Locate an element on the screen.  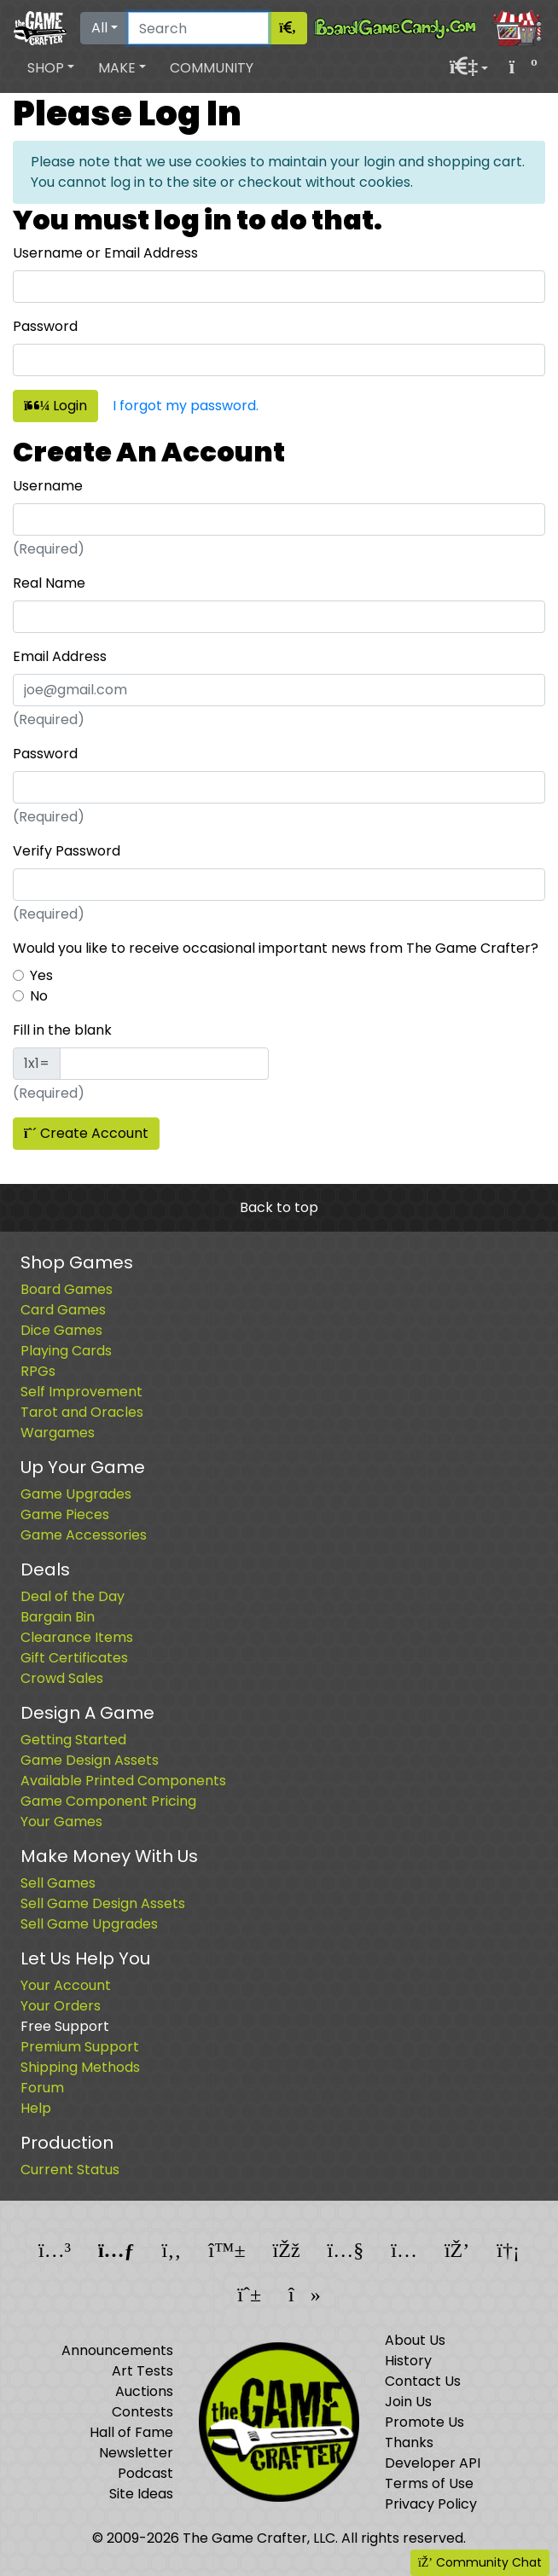
Premium Support is located at coordinates (79, 2047).